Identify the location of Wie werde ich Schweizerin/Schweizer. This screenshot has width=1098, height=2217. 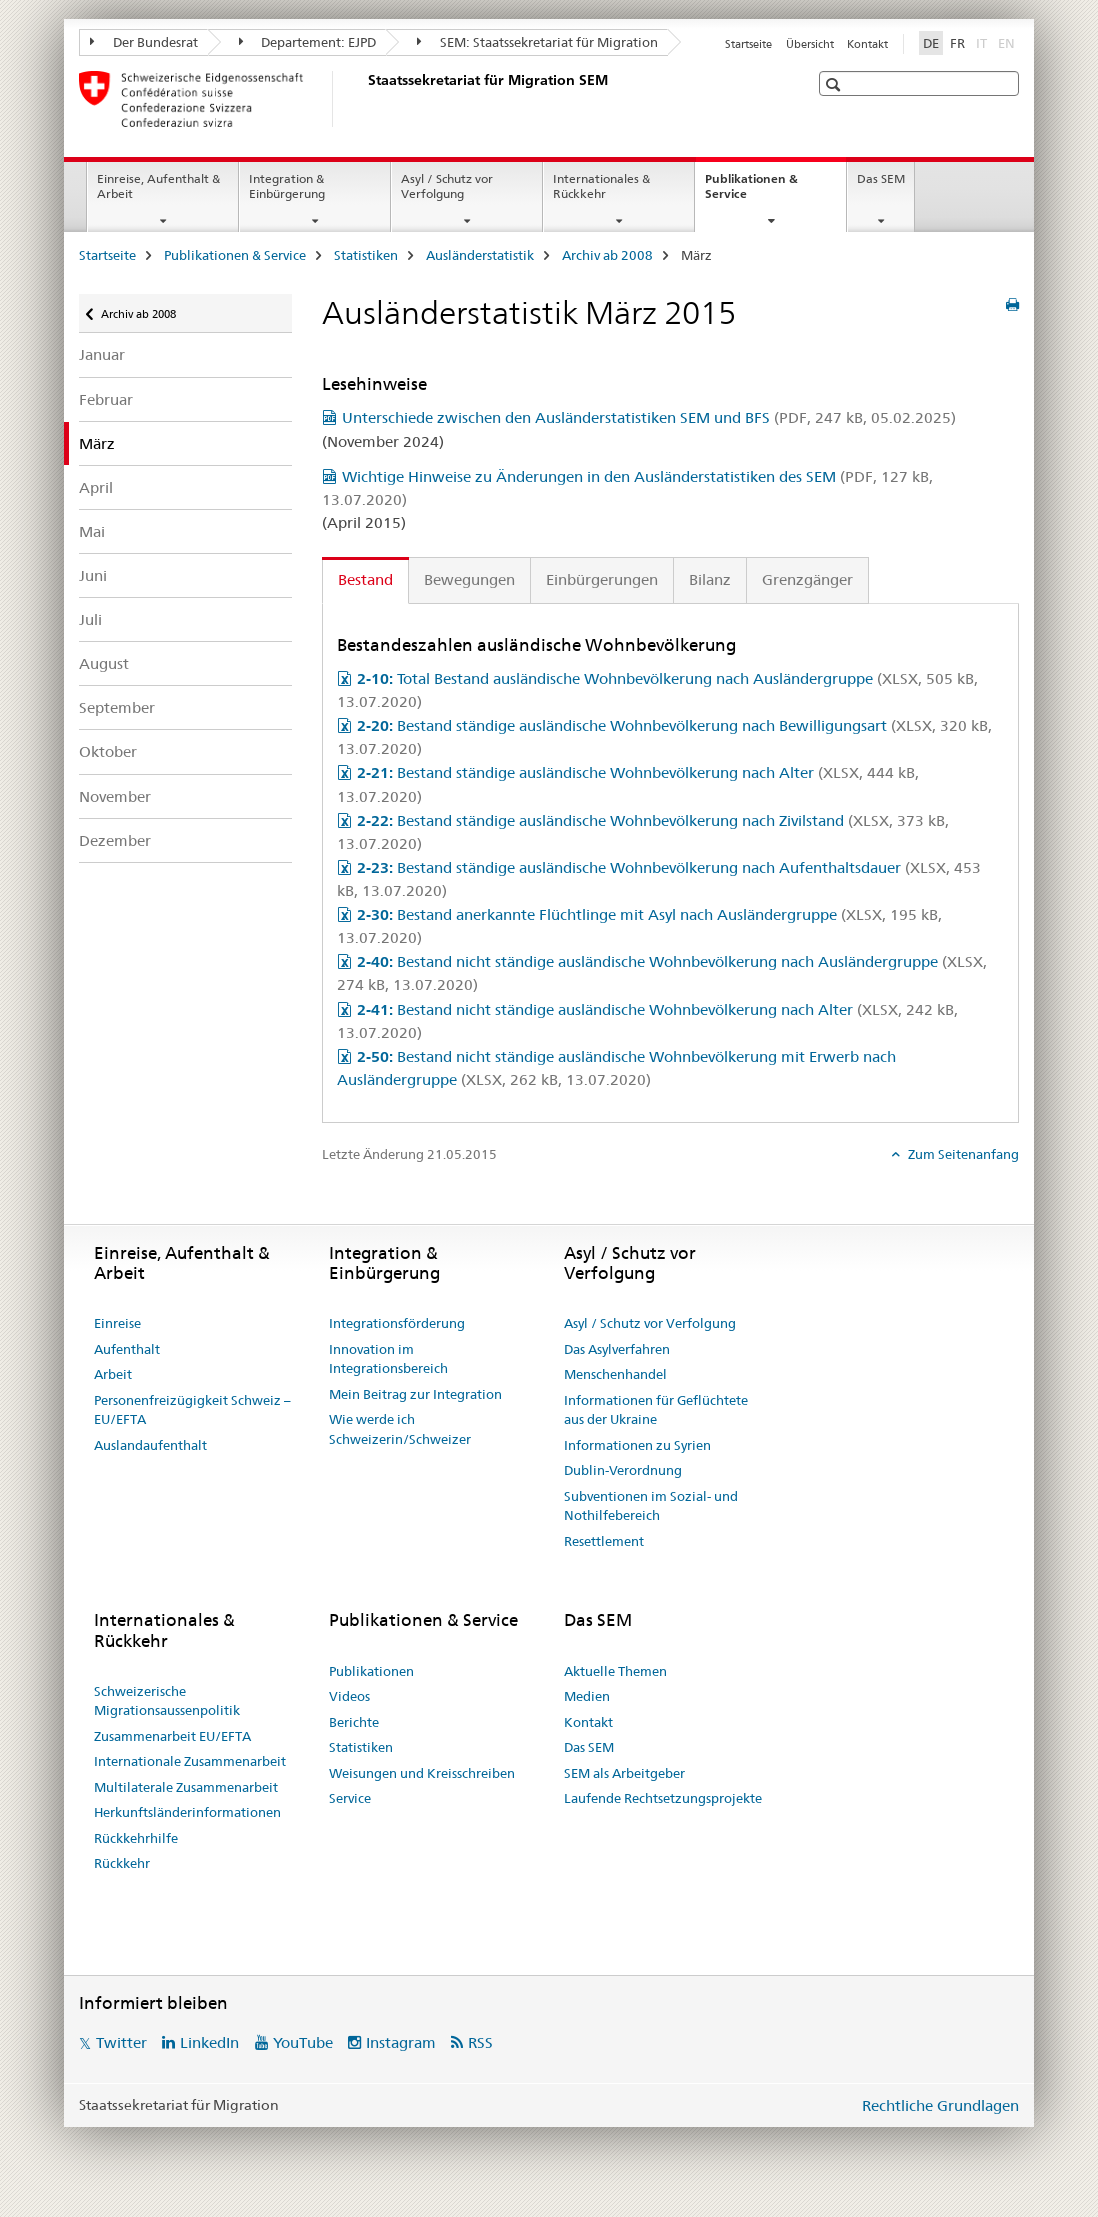
(400, 1429).